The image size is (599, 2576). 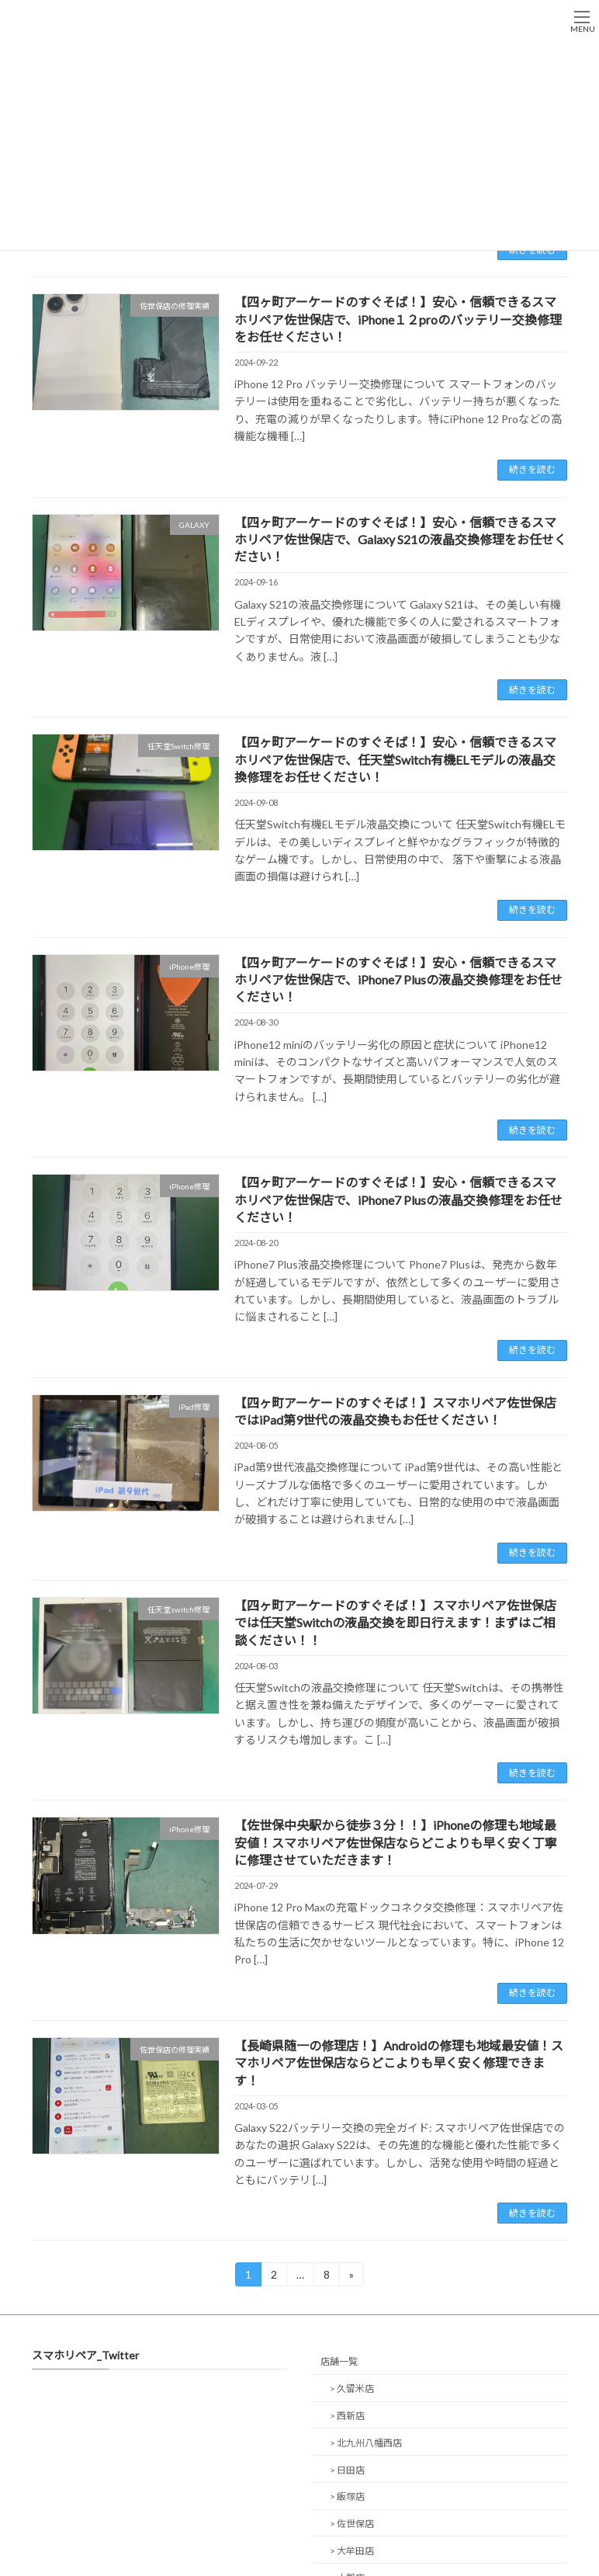 What do you see at coordinates (395, 759) in the screenshot?
I see `【四ヶ町アーケードのすぐそば！】安心・信頼できるスマホリペア佐世保店で、任天堂Switch有機ELモデルの液晶交換修理をお任せください！` at bounding box center [395, 759].